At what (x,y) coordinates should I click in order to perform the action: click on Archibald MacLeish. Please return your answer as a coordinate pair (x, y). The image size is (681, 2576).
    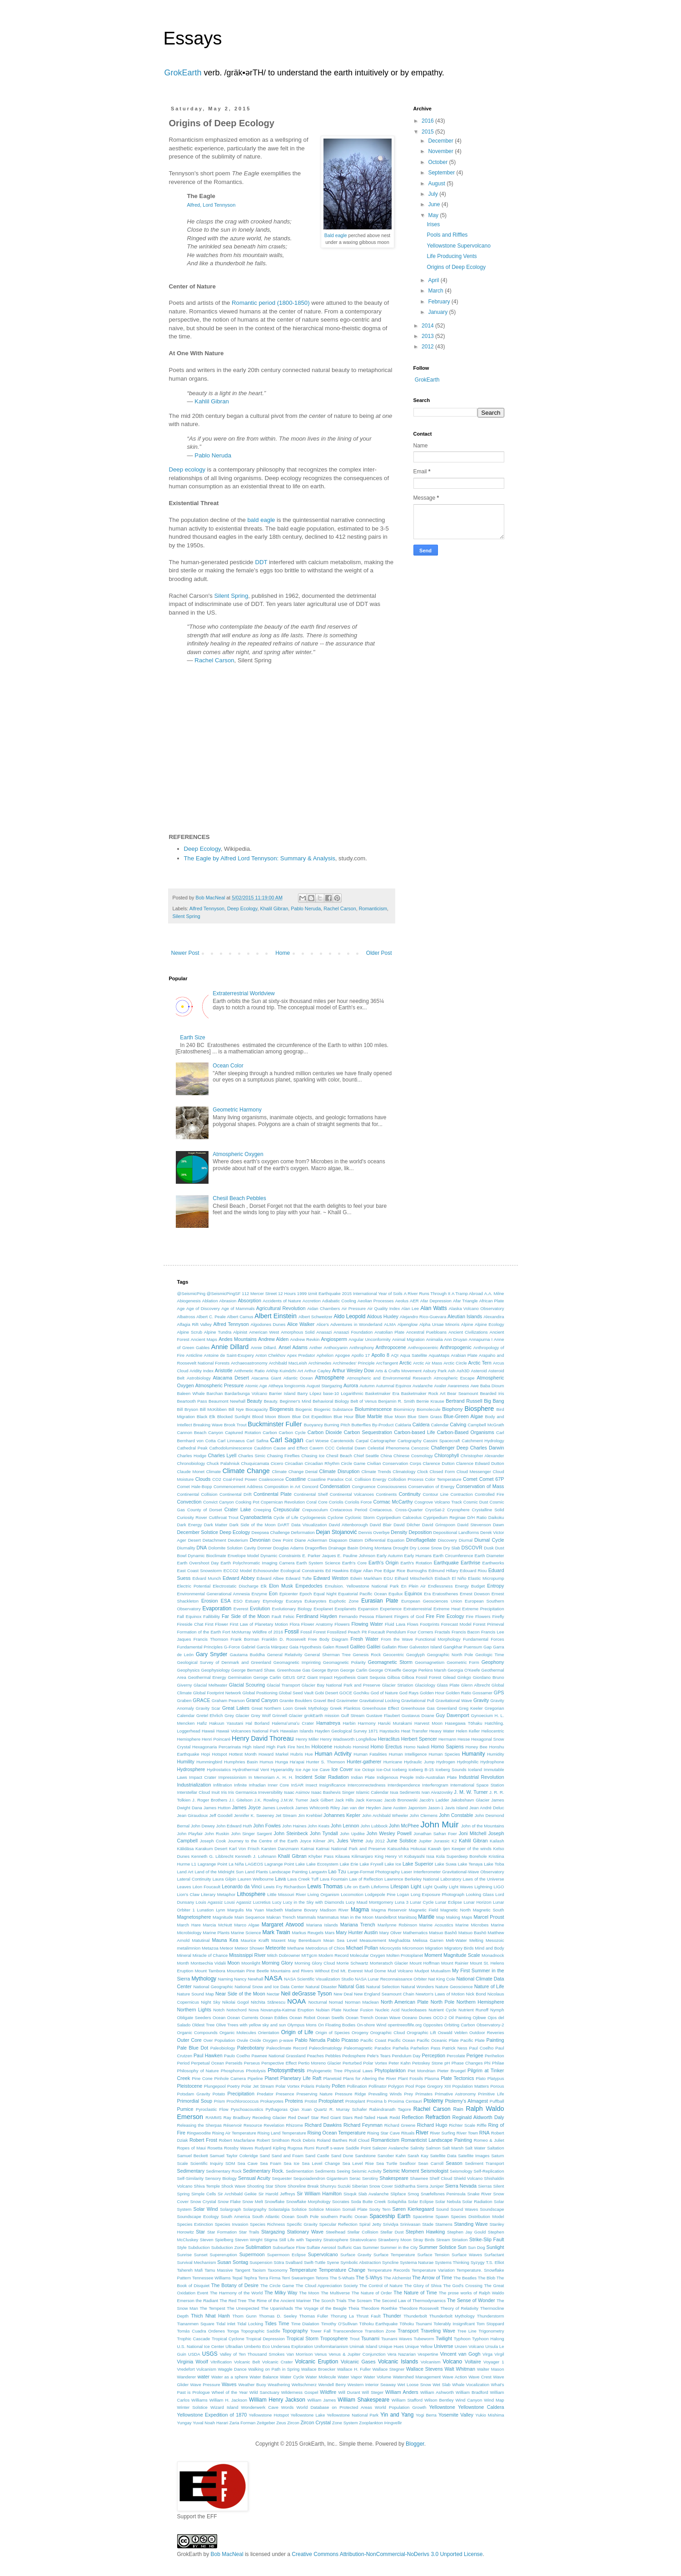
    Looking at the image, I should click on (288, 1362).